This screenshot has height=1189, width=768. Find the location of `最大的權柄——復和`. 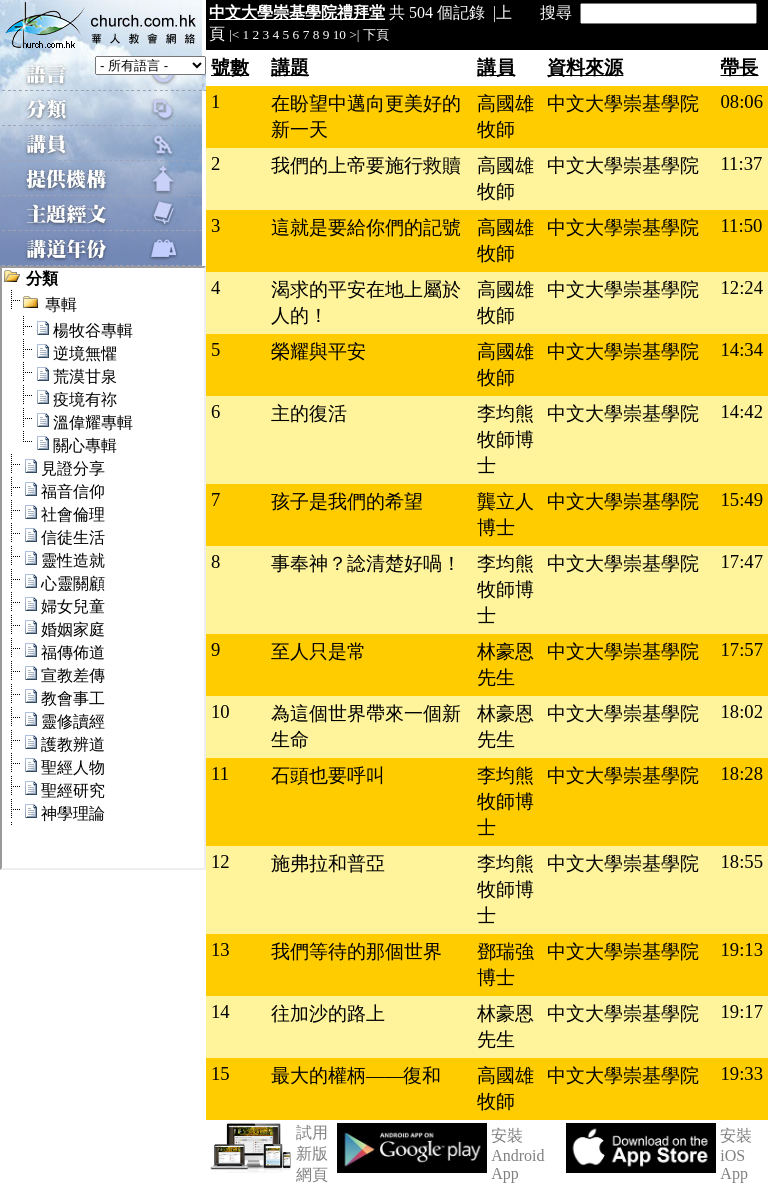

最大的權柄——復和 is located at coordinates (356, 1075).